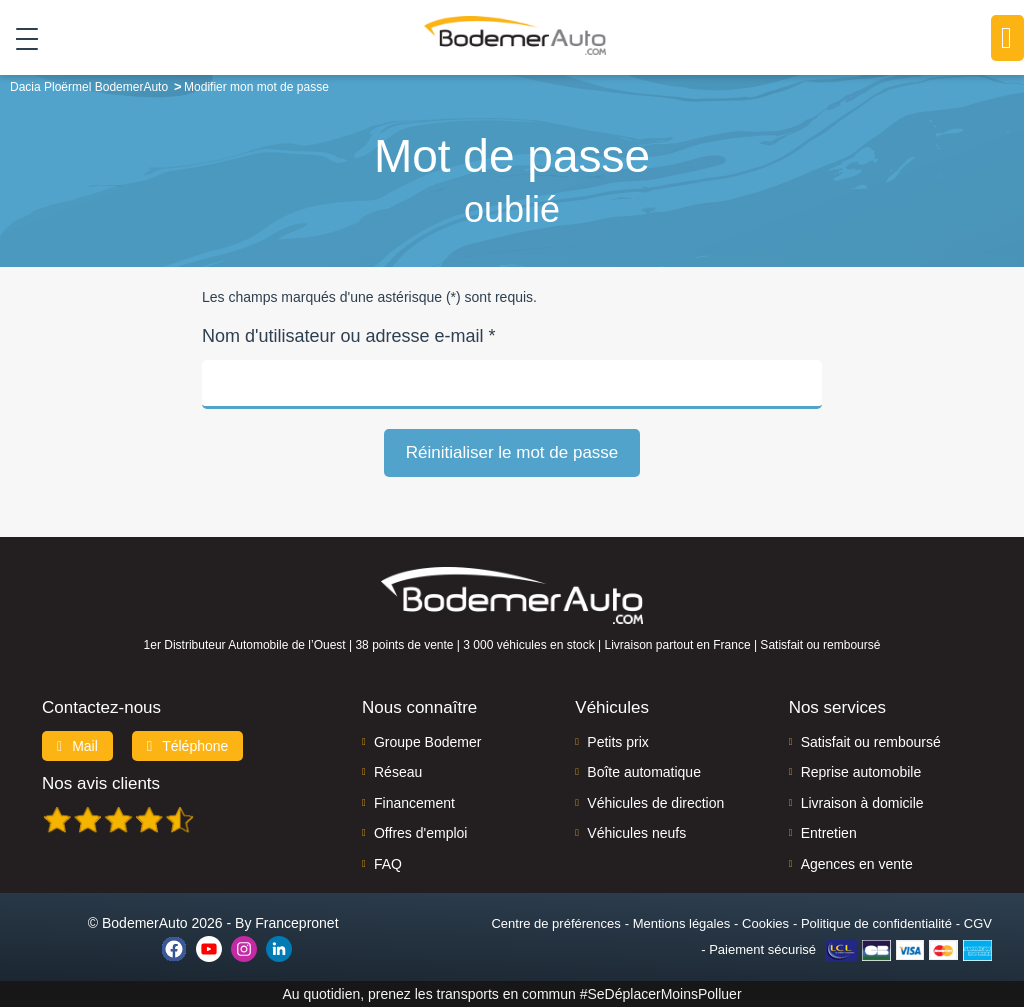  I want to click on Cookies, so click(765, 923).